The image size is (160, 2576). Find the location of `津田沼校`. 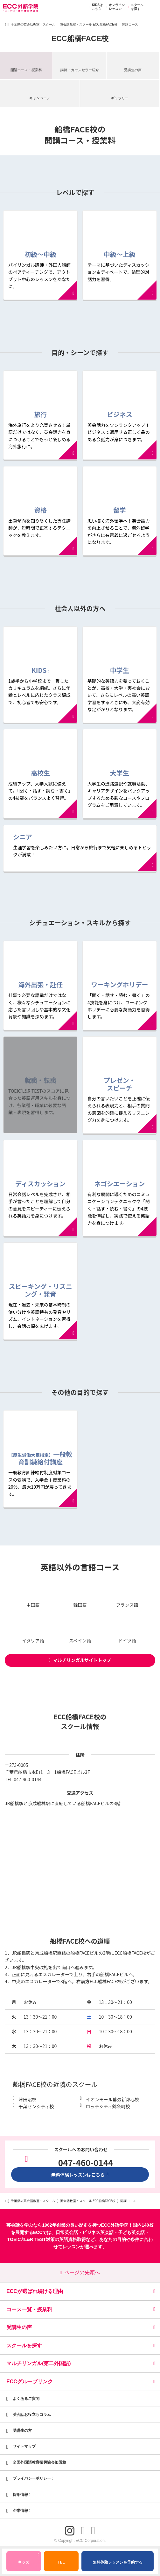

津田沼校 is located at coordinates (27, 2099).